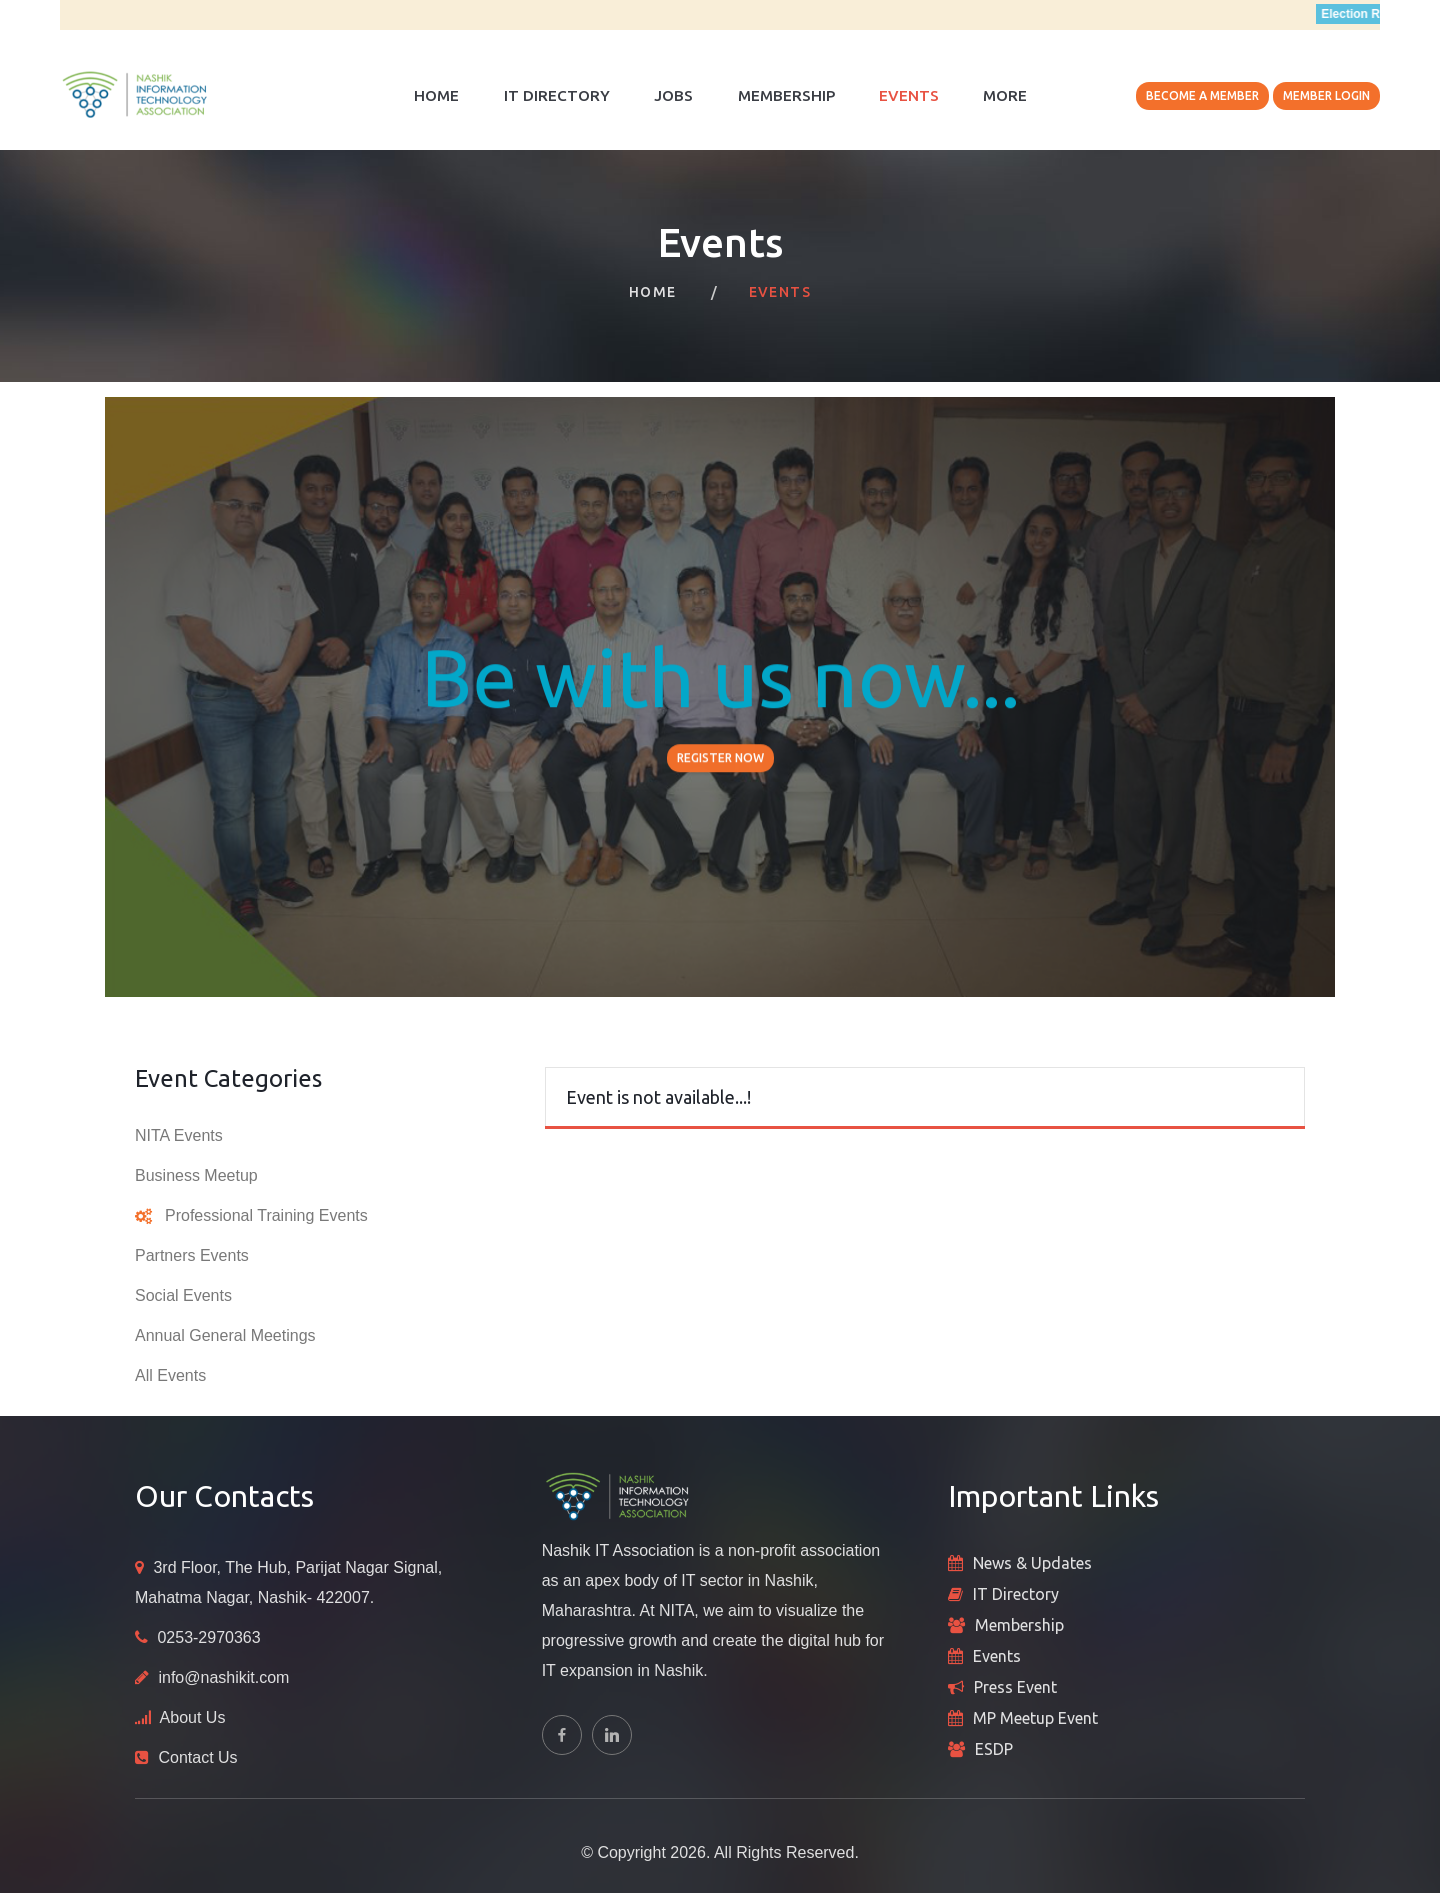 The image size is (1440, 1893). What do you see at coordinates (223, 1677) in the screenshot?
I see `info@nashikit.com` at bounding box center [223, 1677].